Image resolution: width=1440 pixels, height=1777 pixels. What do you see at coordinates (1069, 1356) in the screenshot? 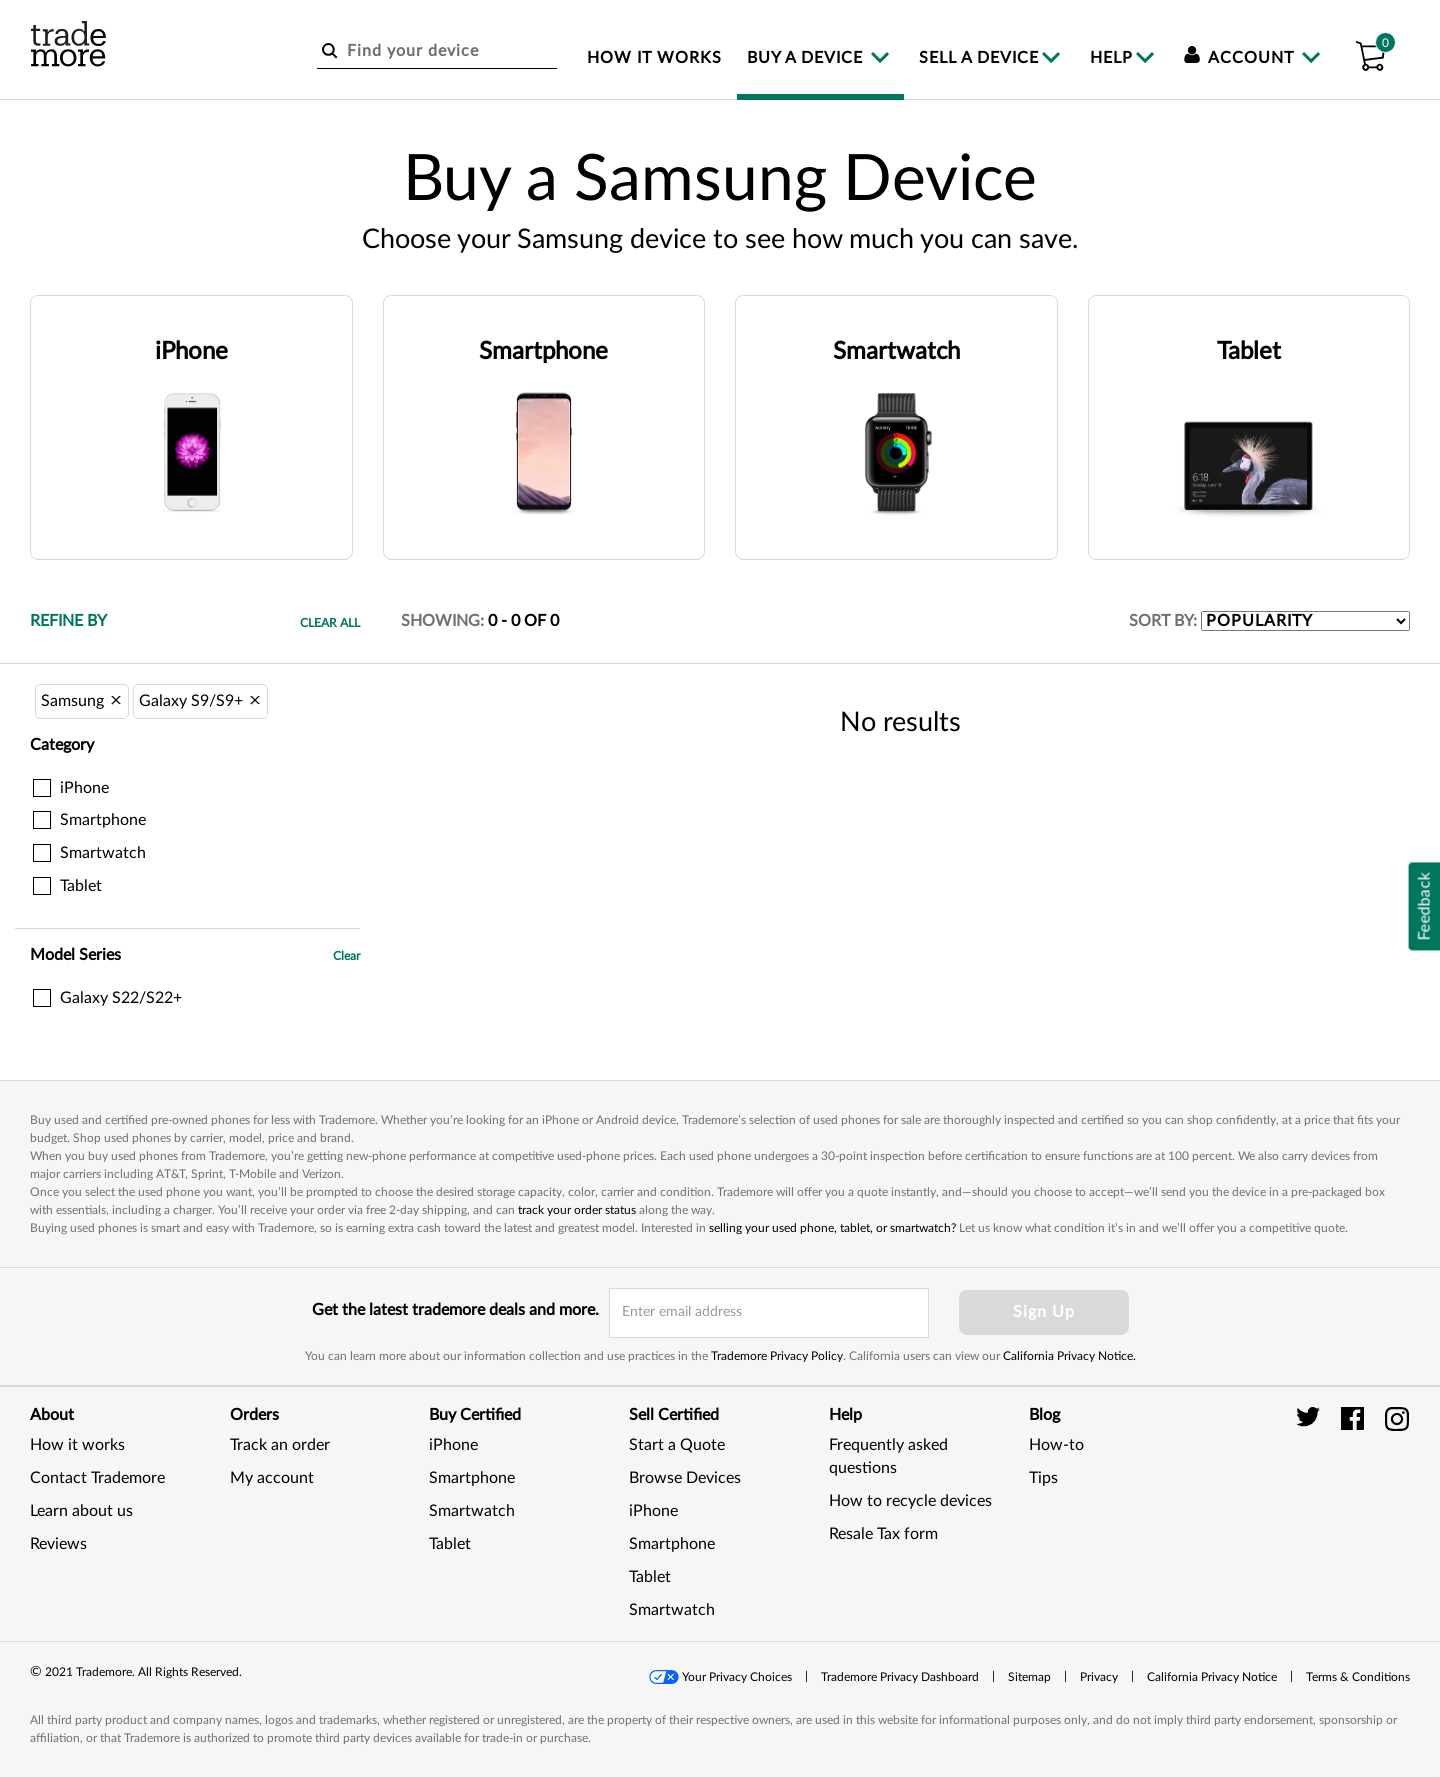
I see `California Privacy Notice.` at bounding box center [1069, 1356].